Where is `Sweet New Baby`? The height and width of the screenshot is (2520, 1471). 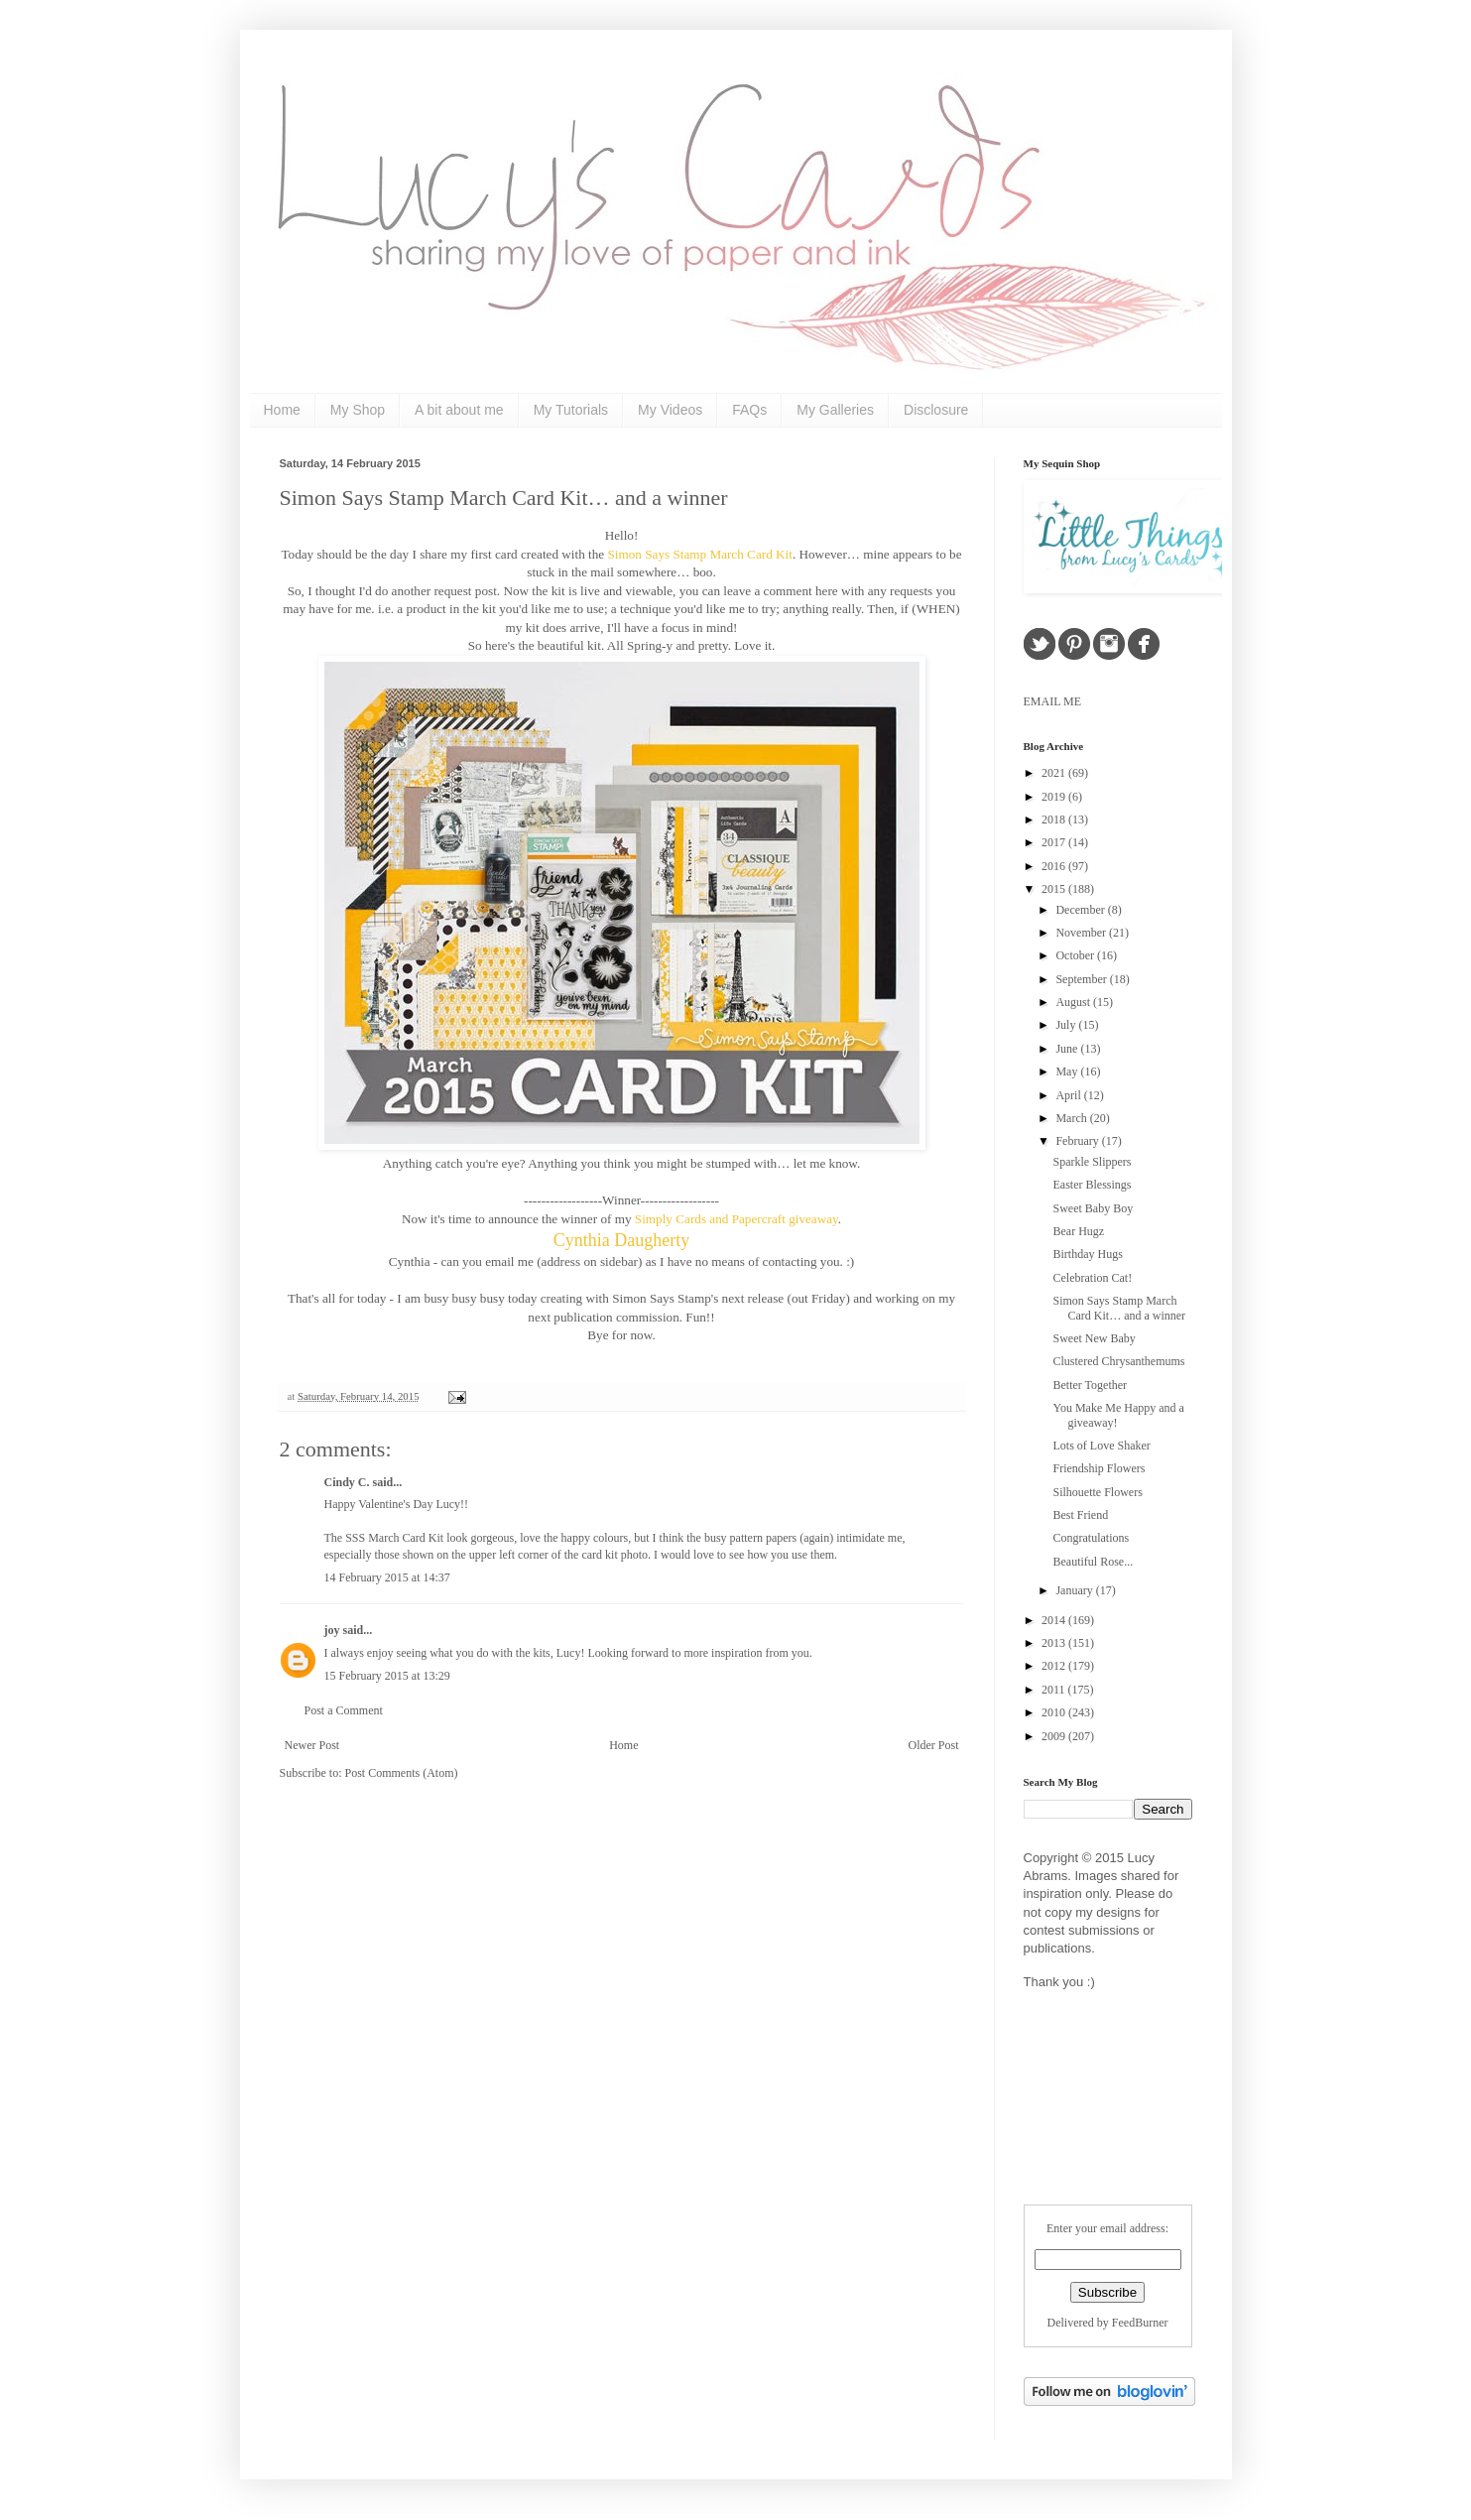 Sweet New Baby is located at coordinates (1093, 1338).